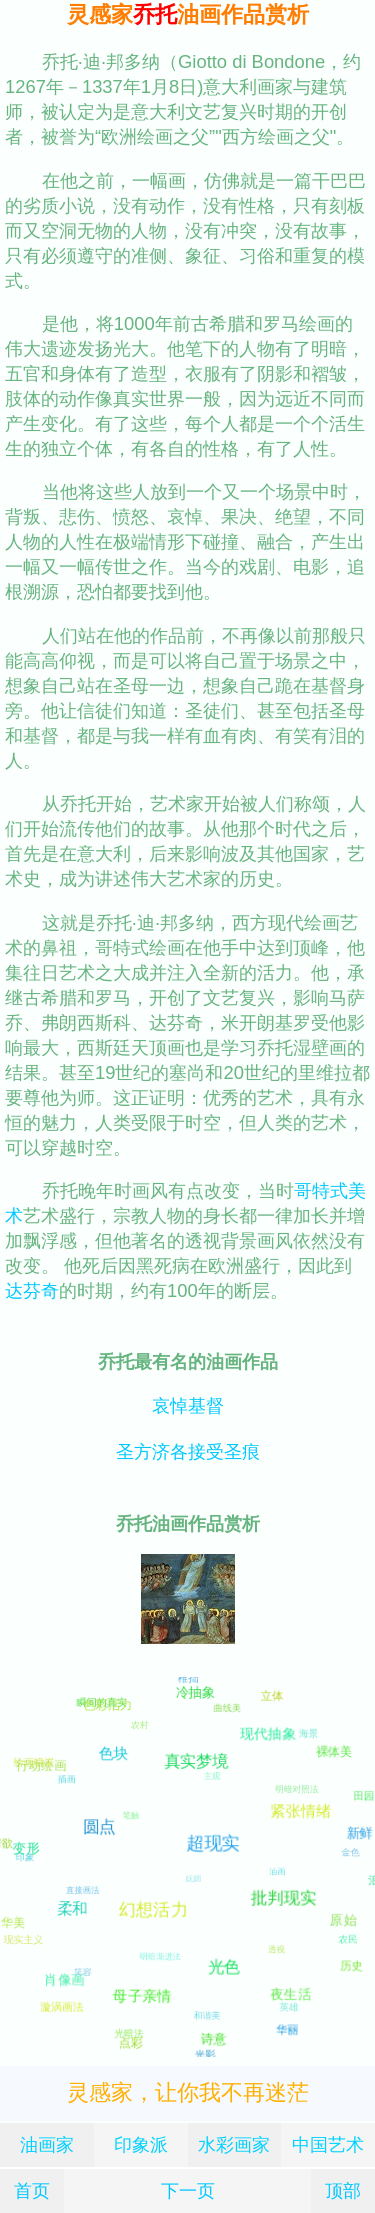  What do you see at coordinates (188, 2190) in the screenshot?
I see `下一页` at bounding box center [188, 2190].